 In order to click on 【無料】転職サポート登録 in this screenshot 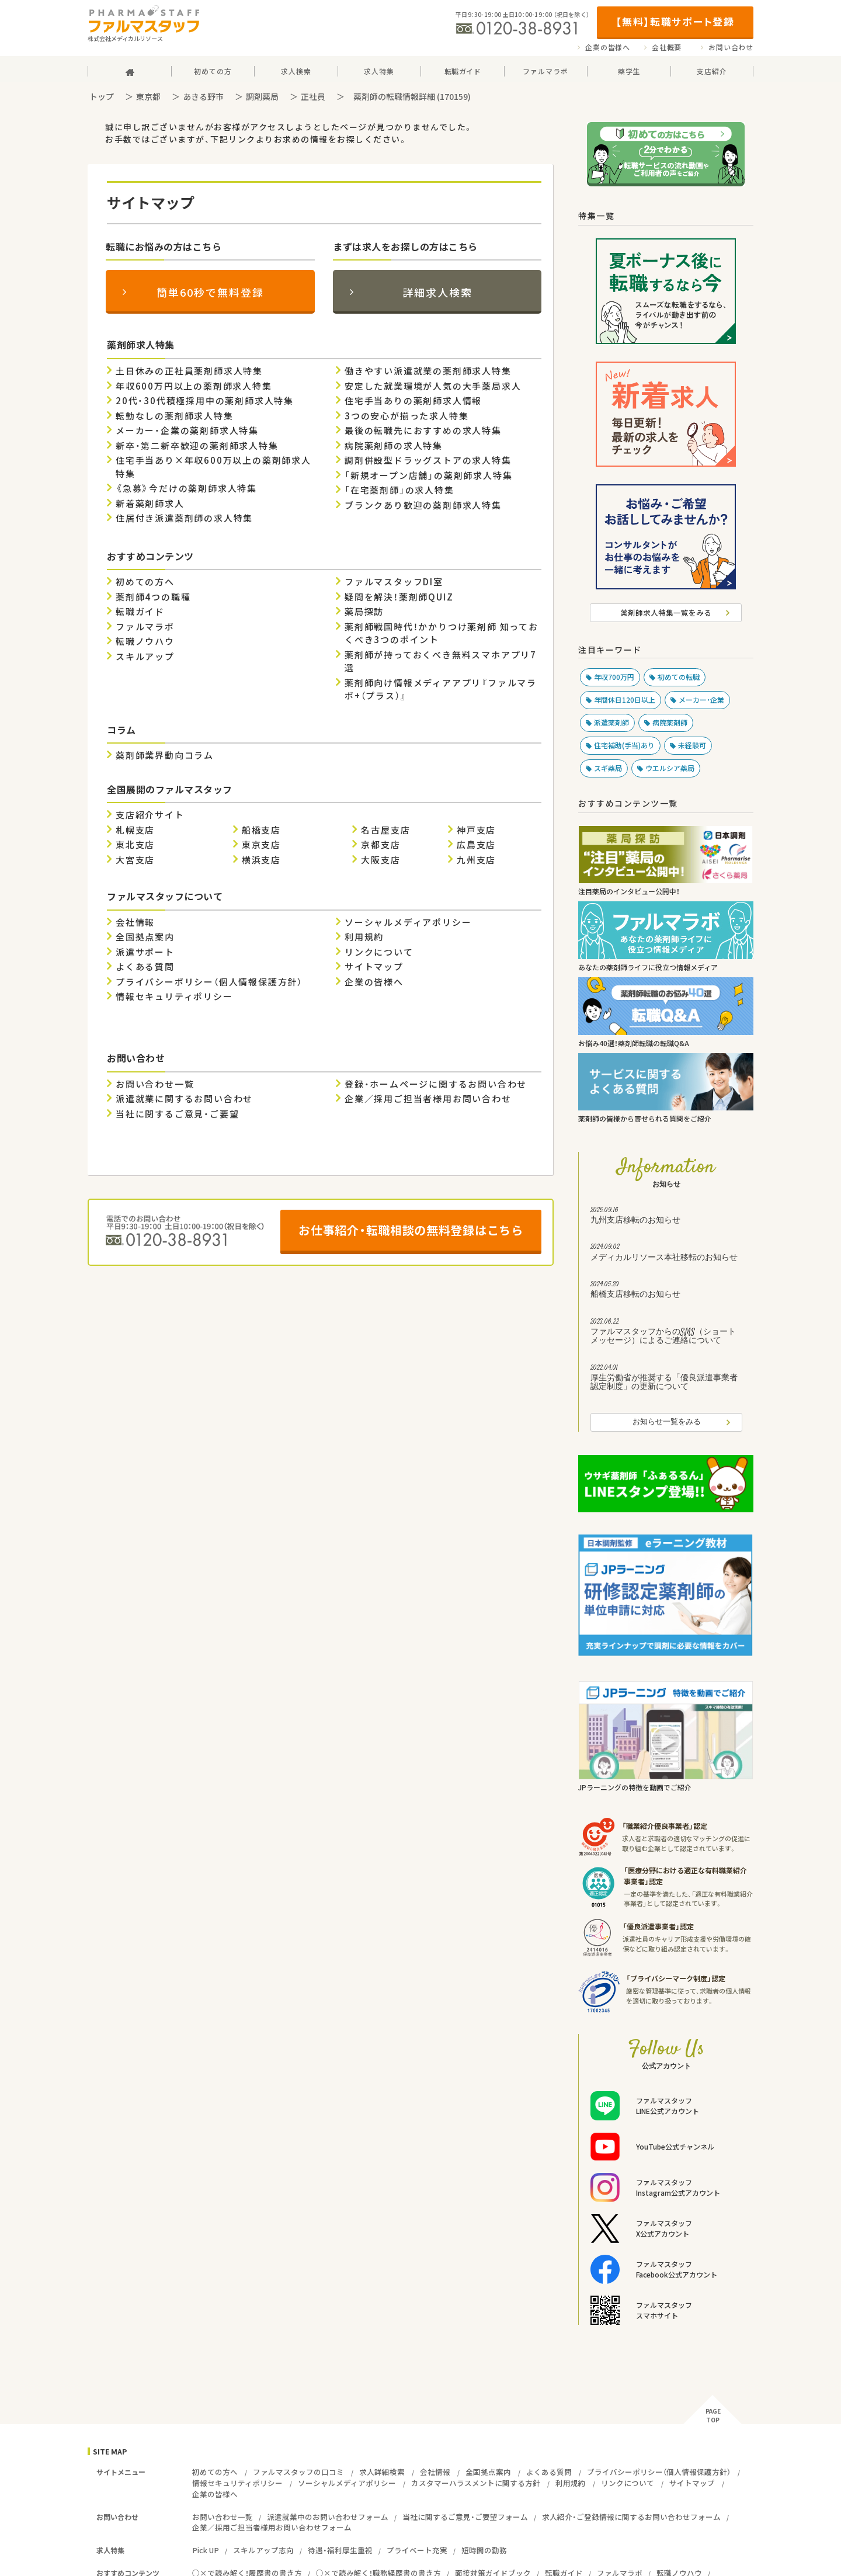, I will do `click(675, 21)`.